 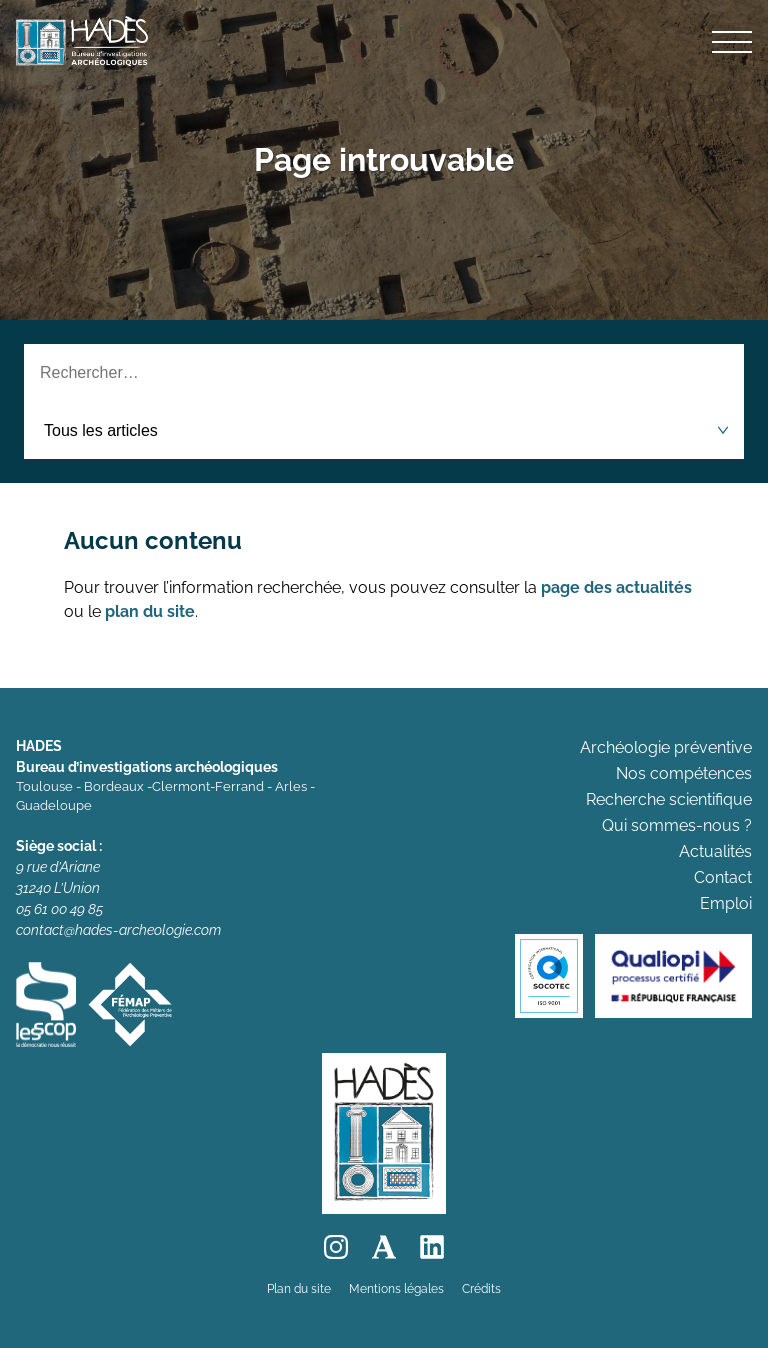 I want to click on Mentions légales, so click(x=396, y=1289).